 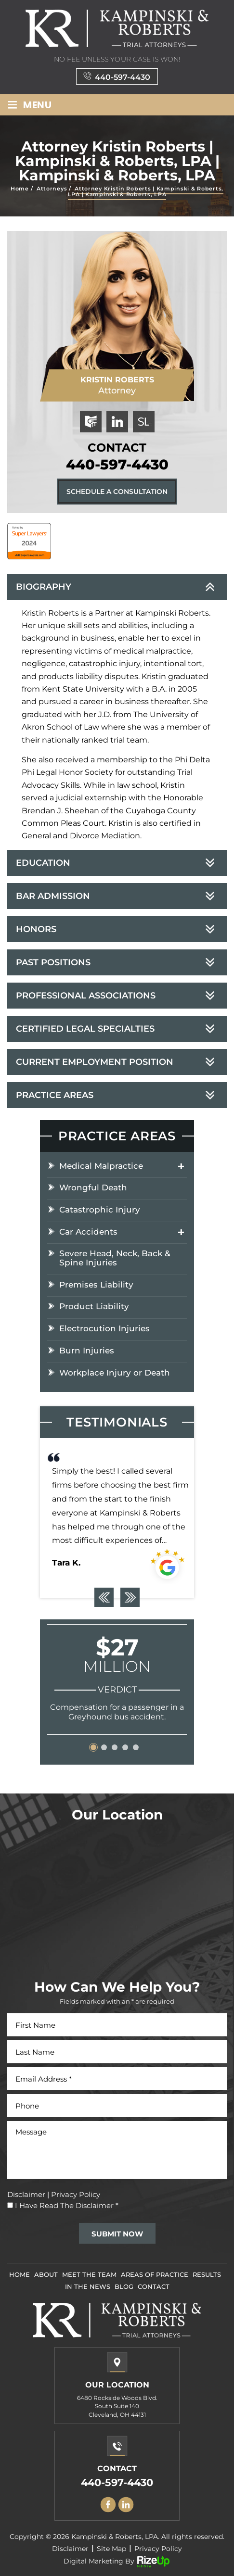 What do you see at coordinates (126, 2505) in the screenshot?
I see `Linkedin` at bounding box center [126, 2505].